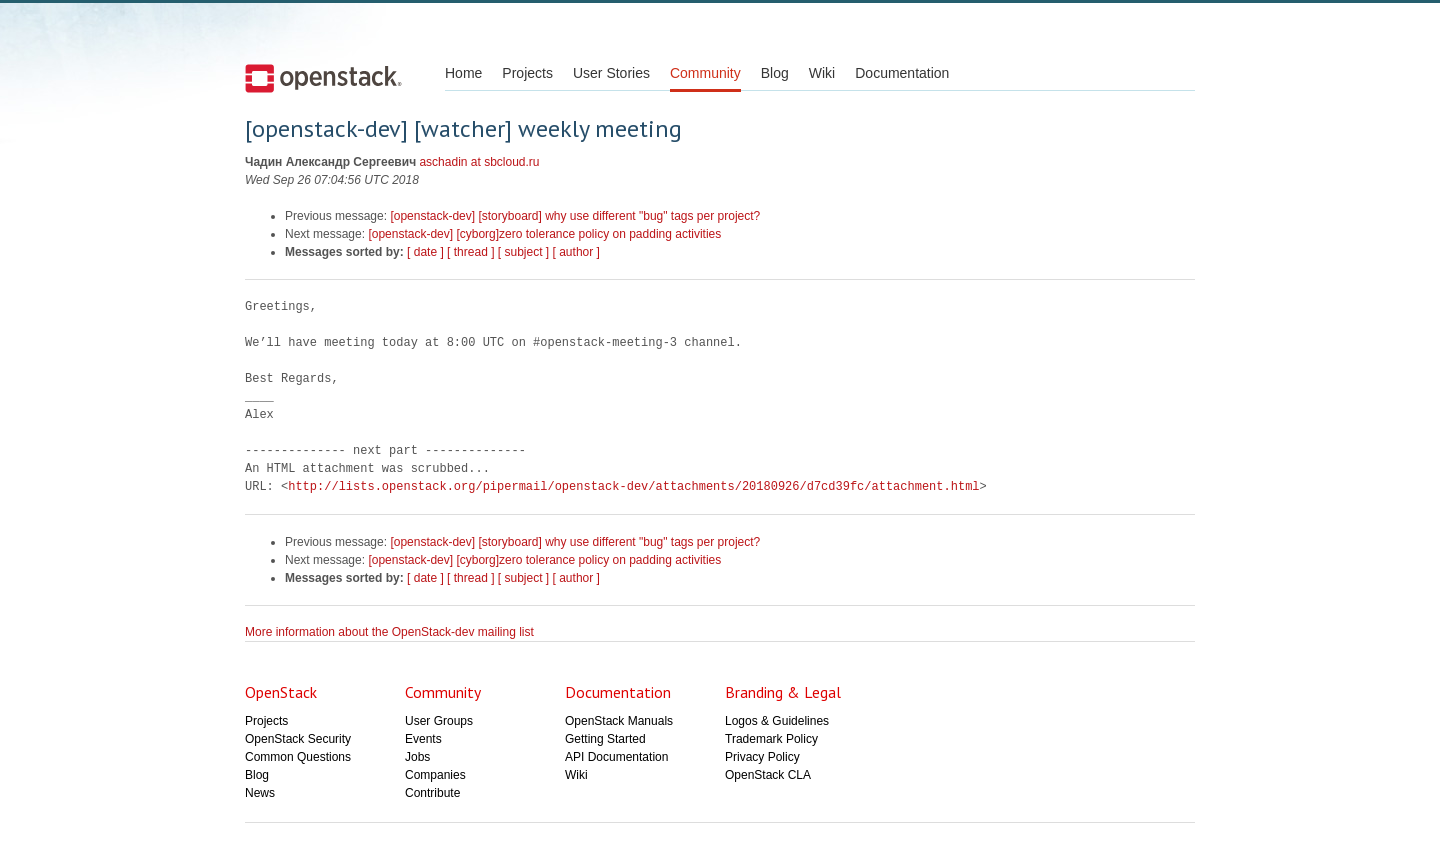 The image size is (1440, 841). I want to click on [ thread ], so click(470, 252).